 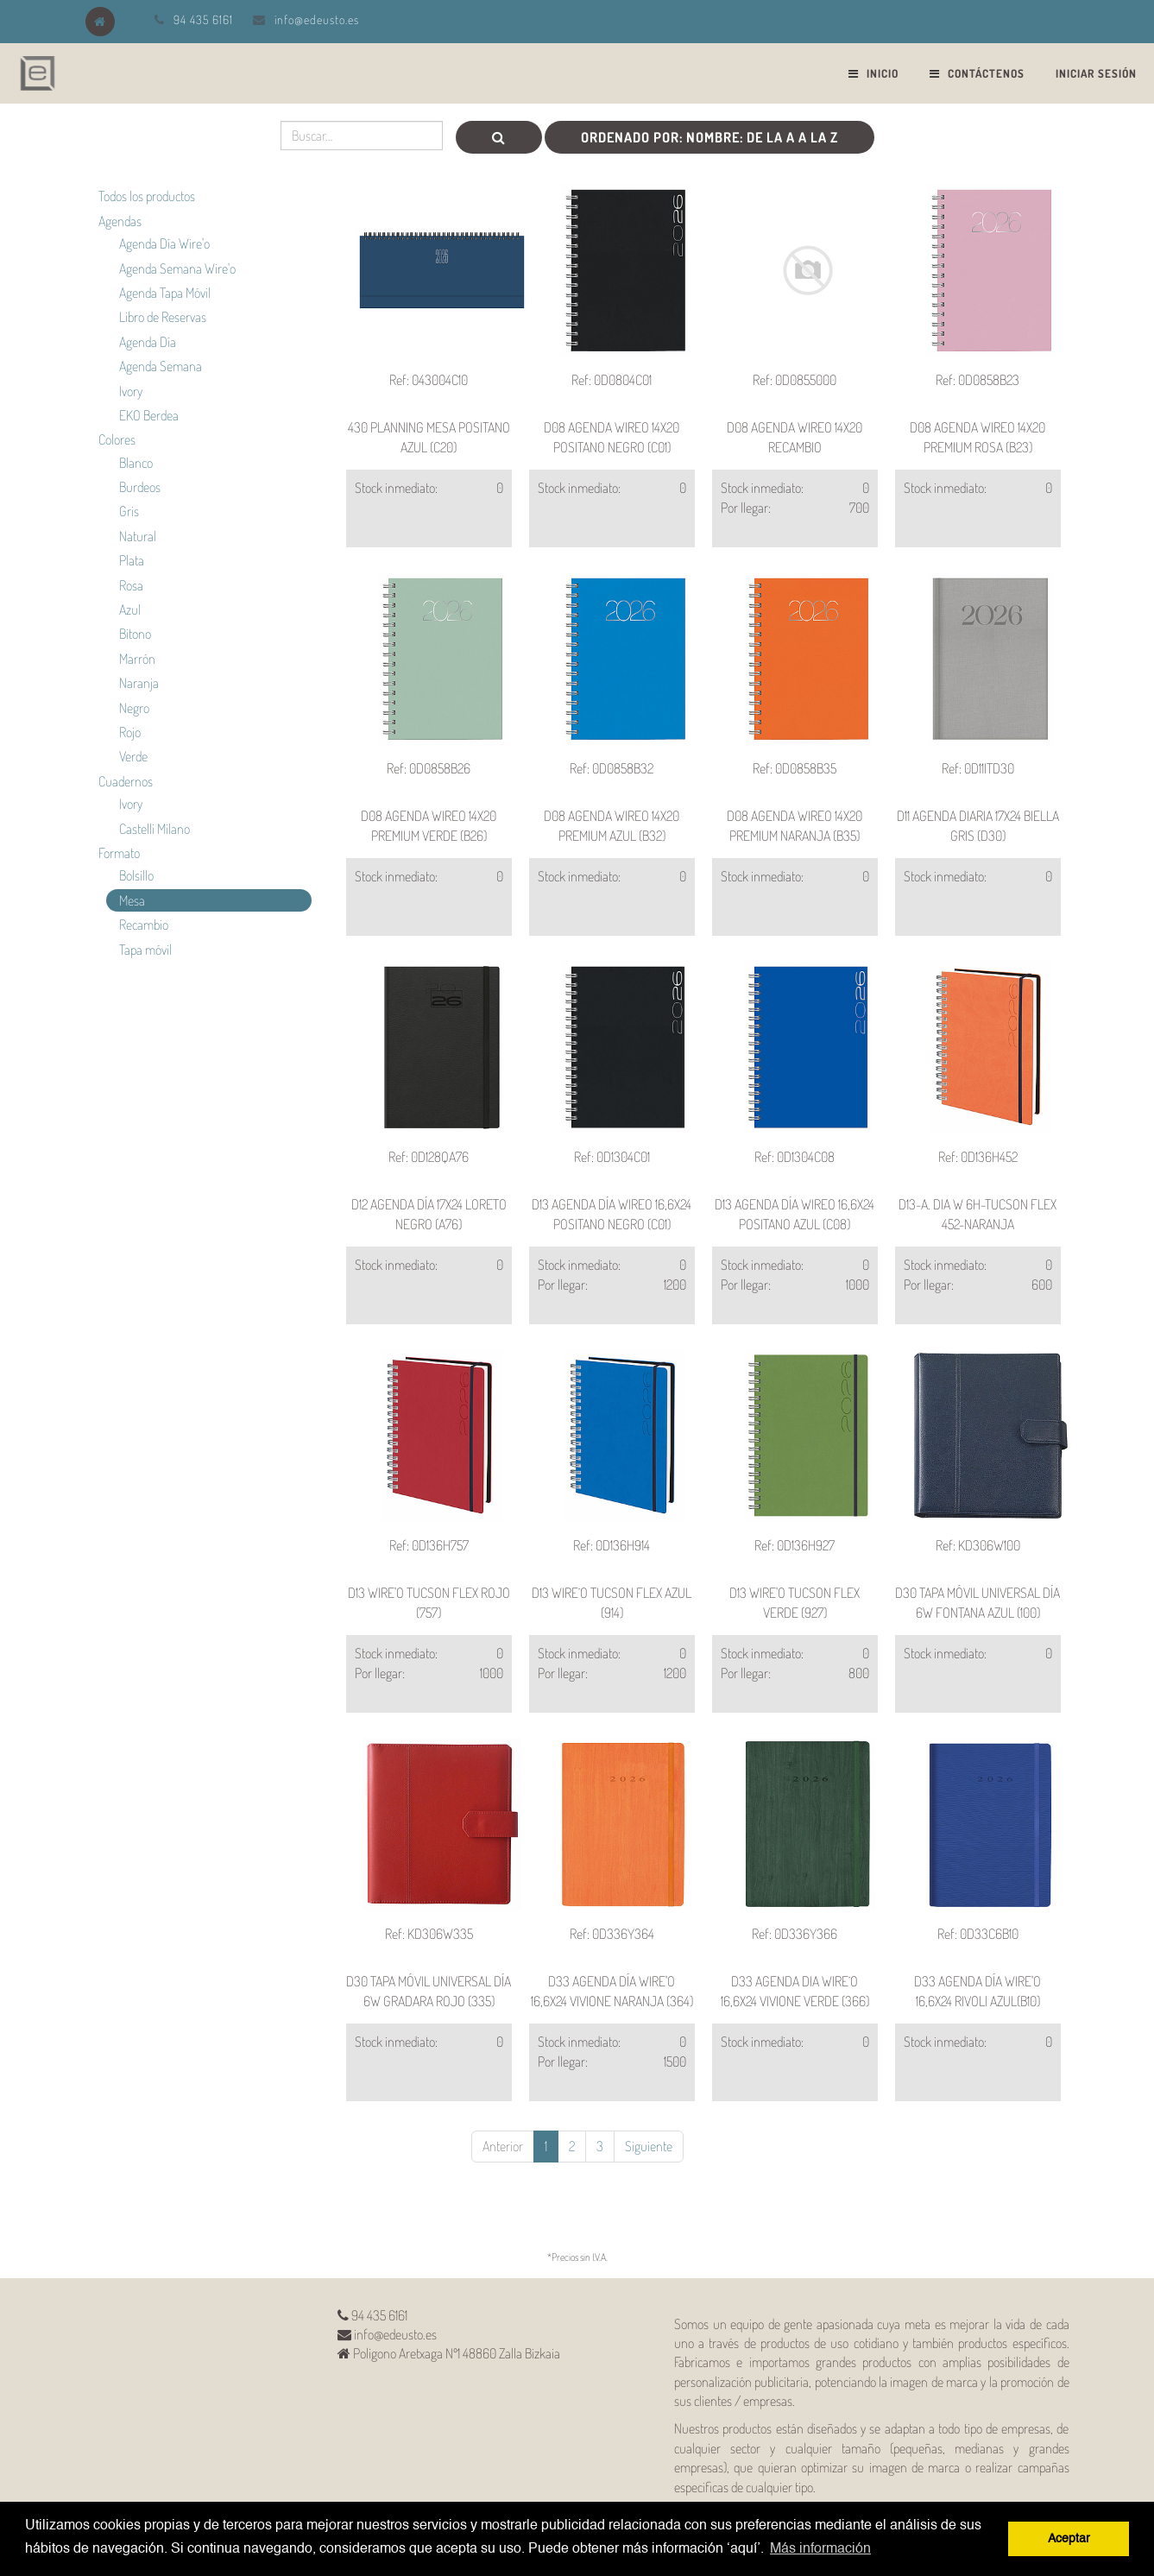 What do you see at coordinates (162, 316) in the screenshot?
I see `Libro de Reservas` at bounding box center [162, 316].